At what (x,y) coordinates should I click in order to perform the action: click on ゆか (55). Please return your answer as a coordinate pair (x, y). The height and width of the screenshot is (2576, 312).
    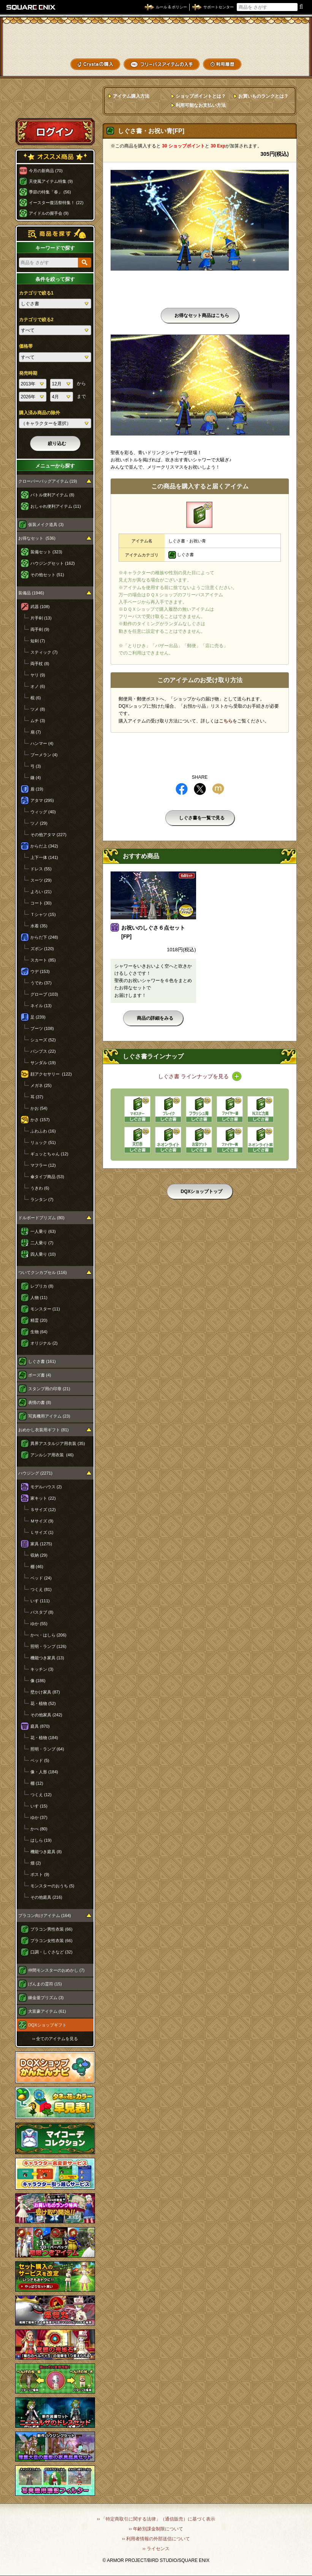
    Looking at the image, I should click on (39, 1623).